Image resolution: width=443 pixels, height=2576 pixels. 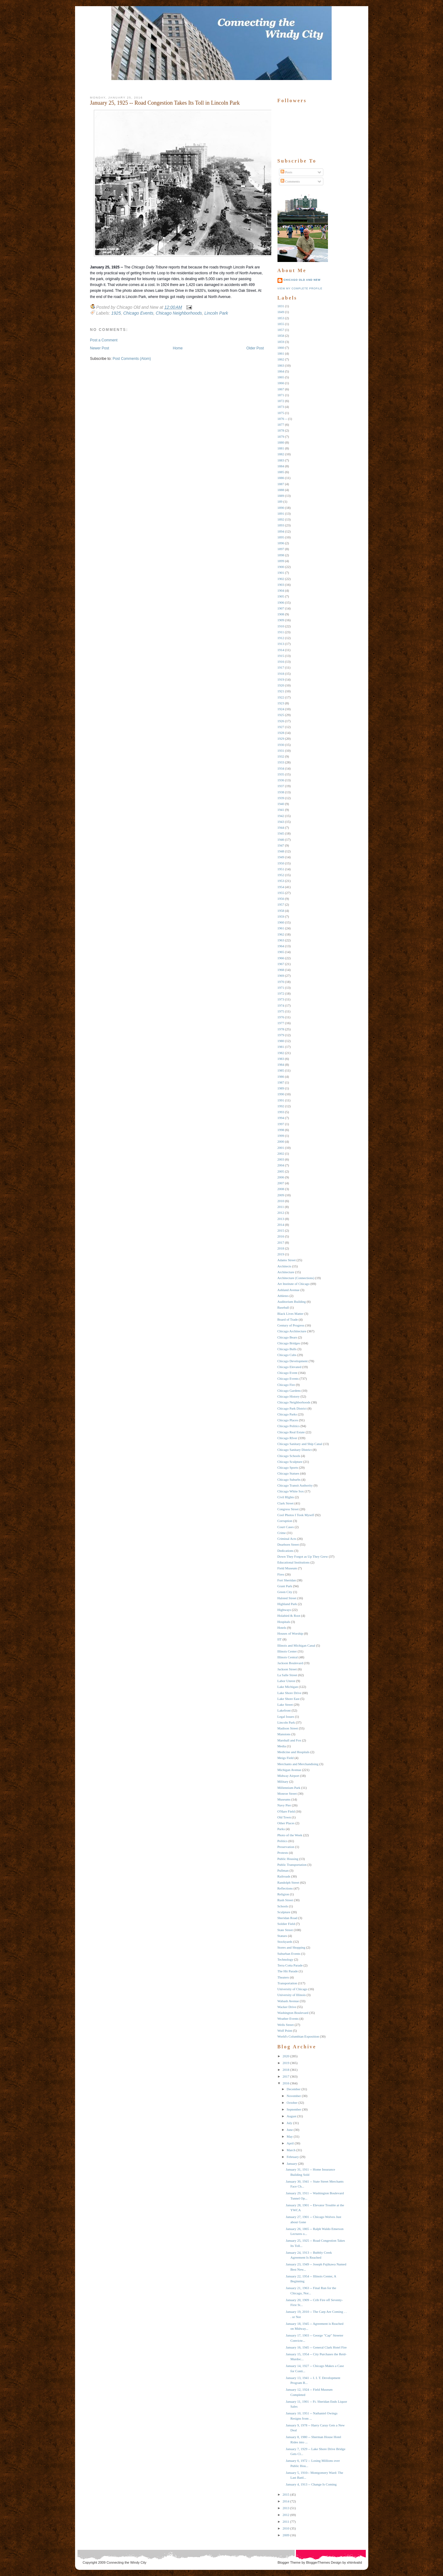 What do you see at coordinates (280, 1011) in the screenshot?
I see `1975` at bounding box center [280, 1011].